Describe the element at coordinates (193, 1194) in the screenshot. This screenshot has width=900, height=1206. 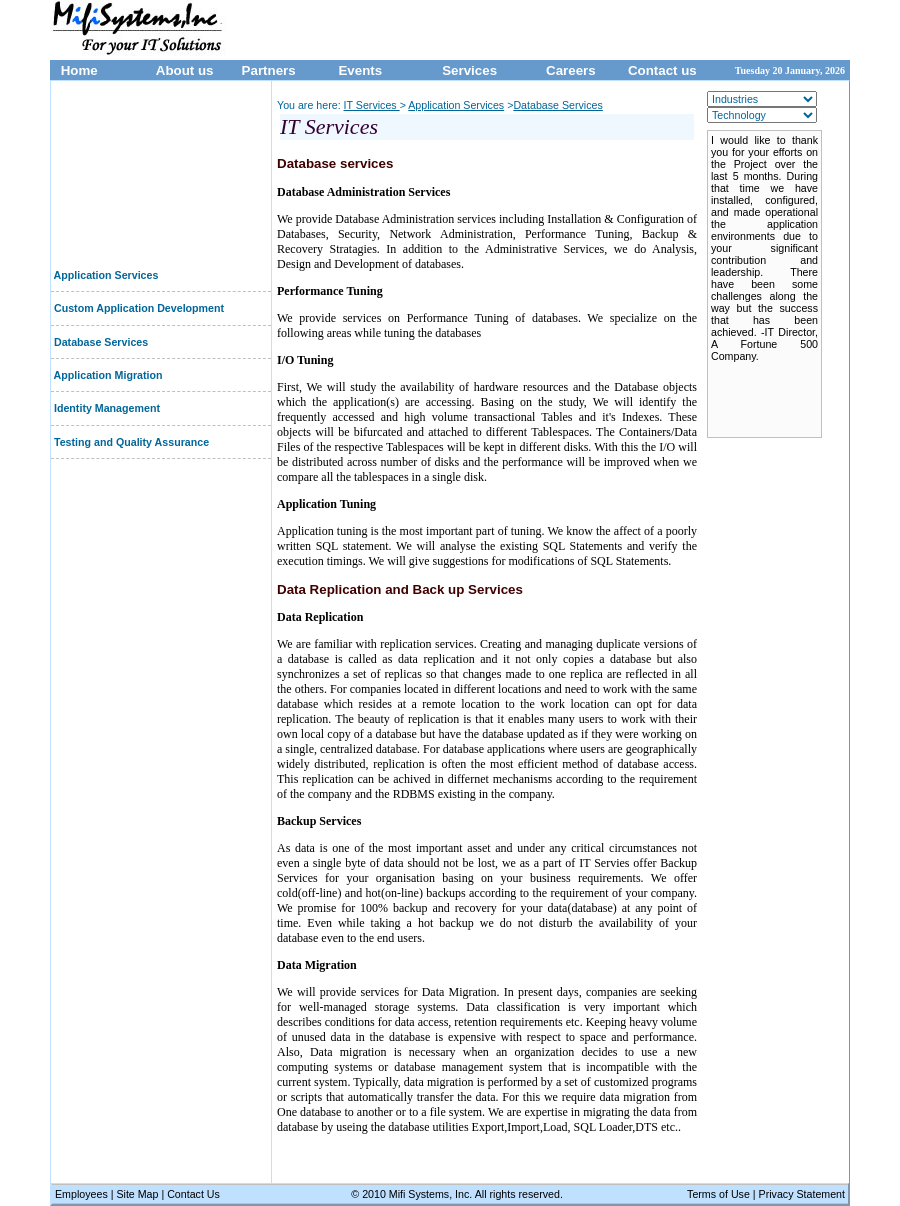
I see `Contact Us` at that location.